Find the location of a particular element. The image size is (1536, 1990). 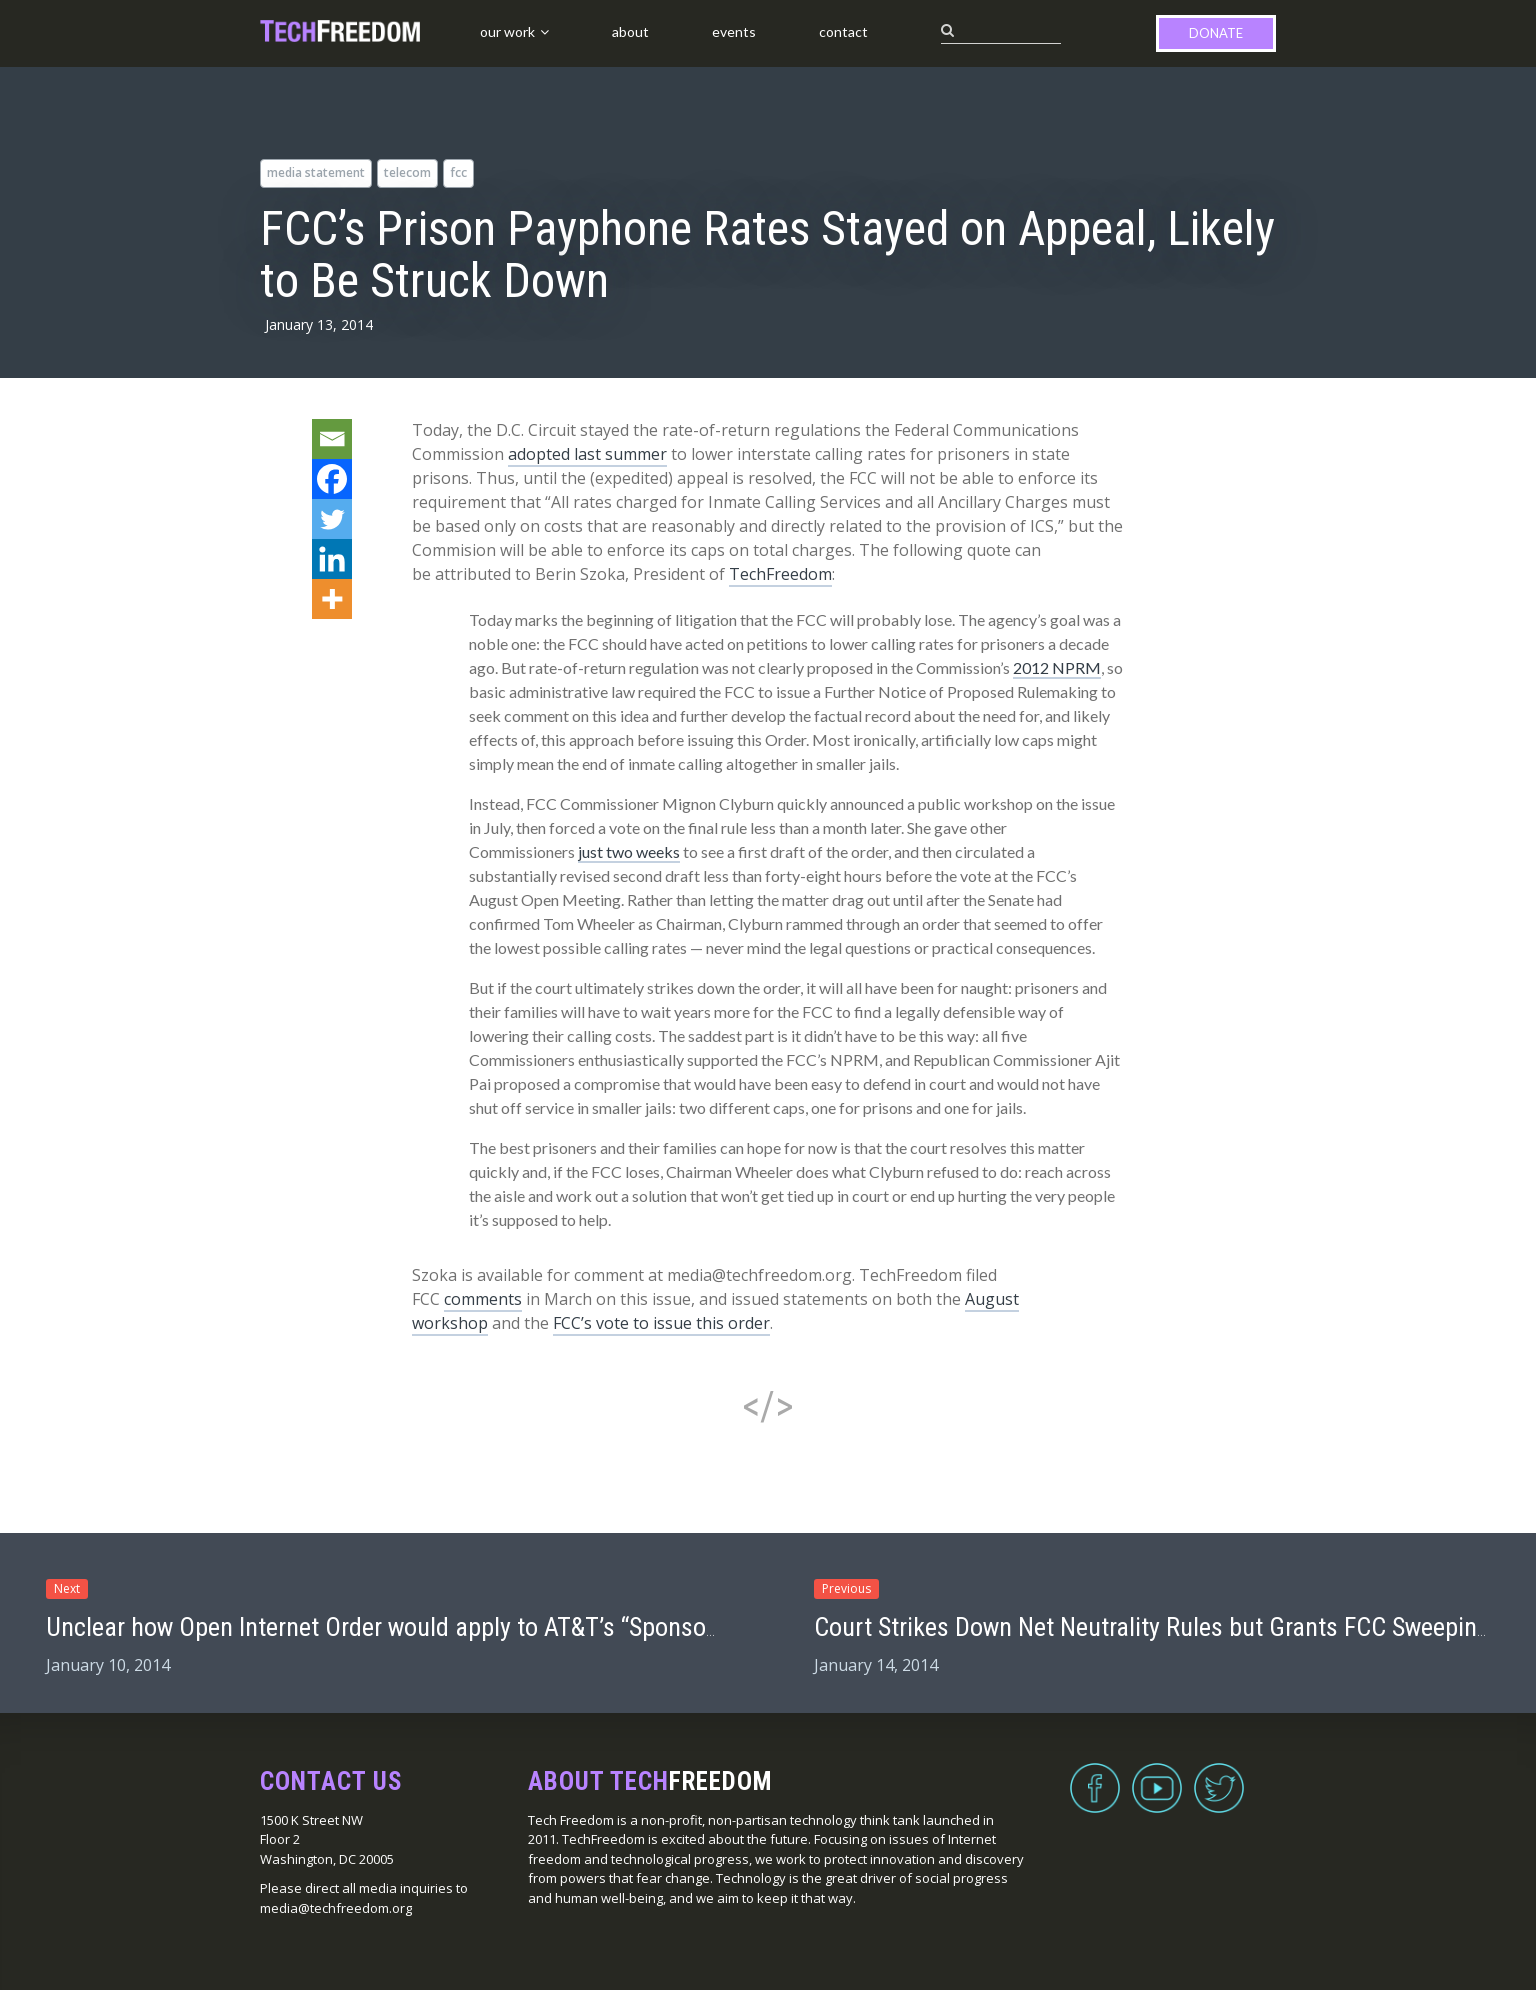

Facebook is located at coordinates (1095, 1776).